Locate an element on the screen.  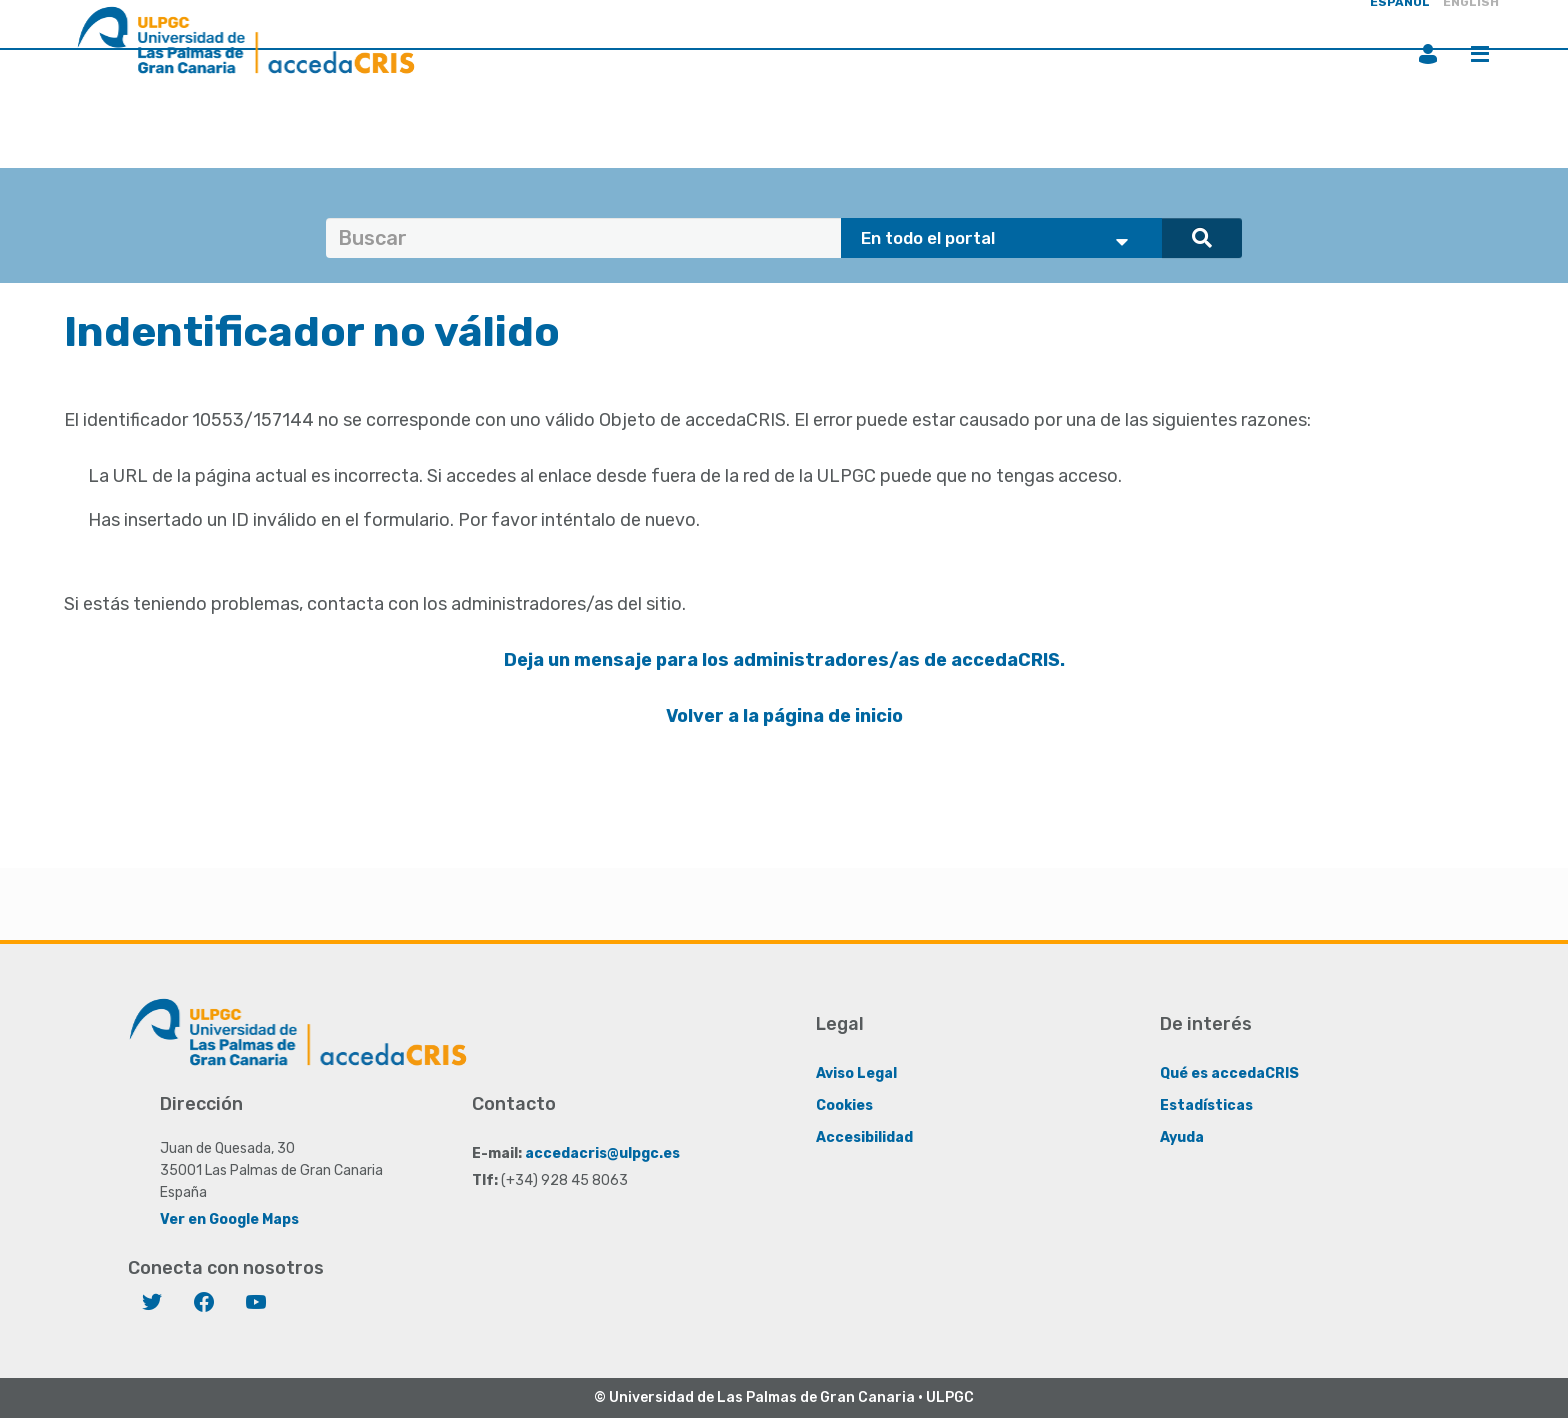
Aviso Legal is located at coordinates (856, 1073).